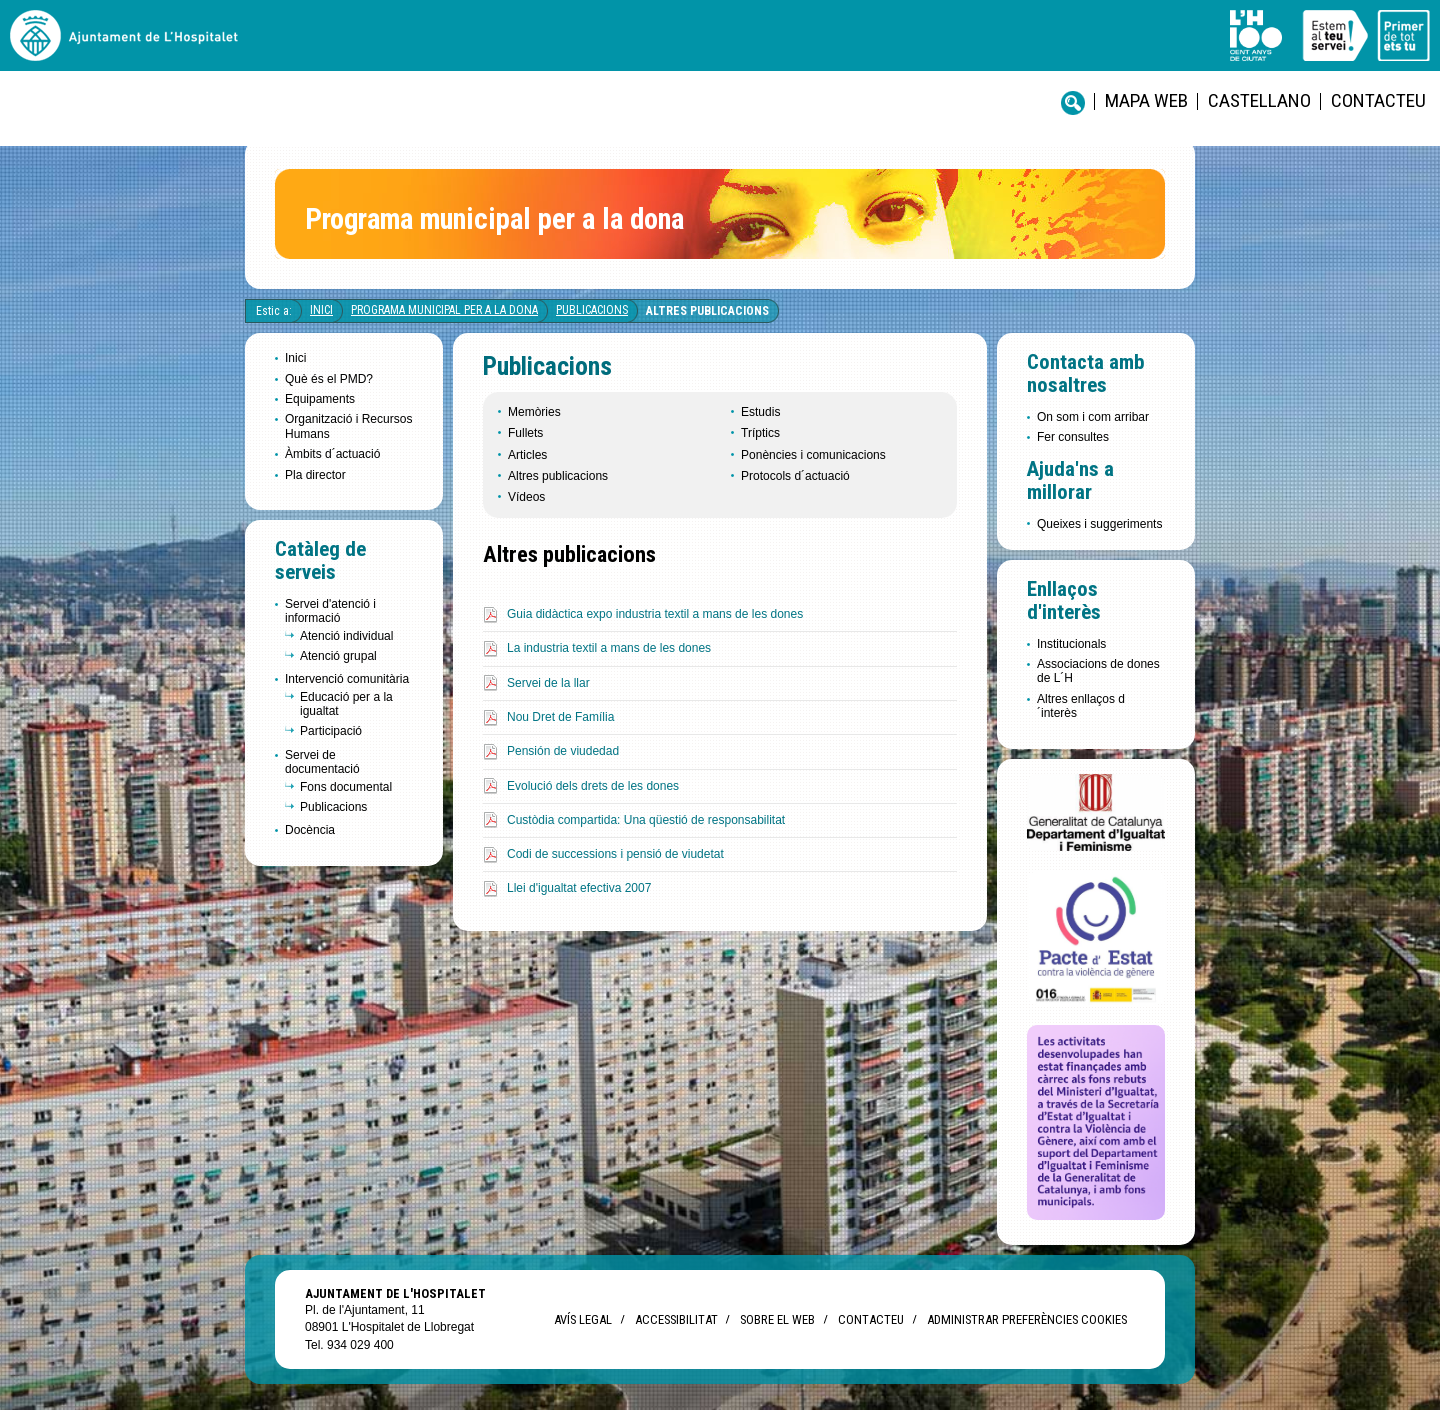 The height and width of the screenshot is (1410, 1440). What do you see at coordinates (534, 412) in the screenshot?
I see `Memòries` at bounding box center [534, 412].